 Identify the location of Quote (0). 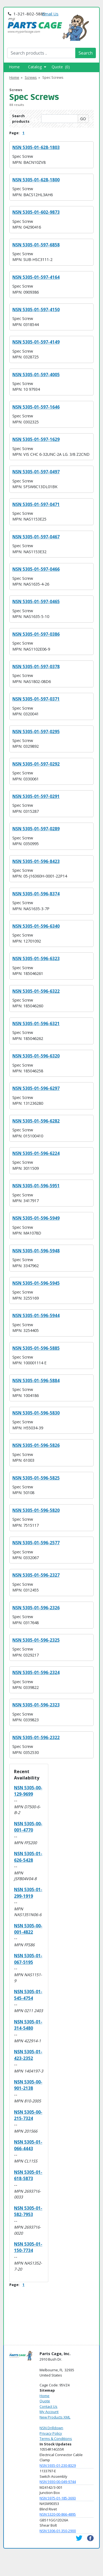
(61, 66).